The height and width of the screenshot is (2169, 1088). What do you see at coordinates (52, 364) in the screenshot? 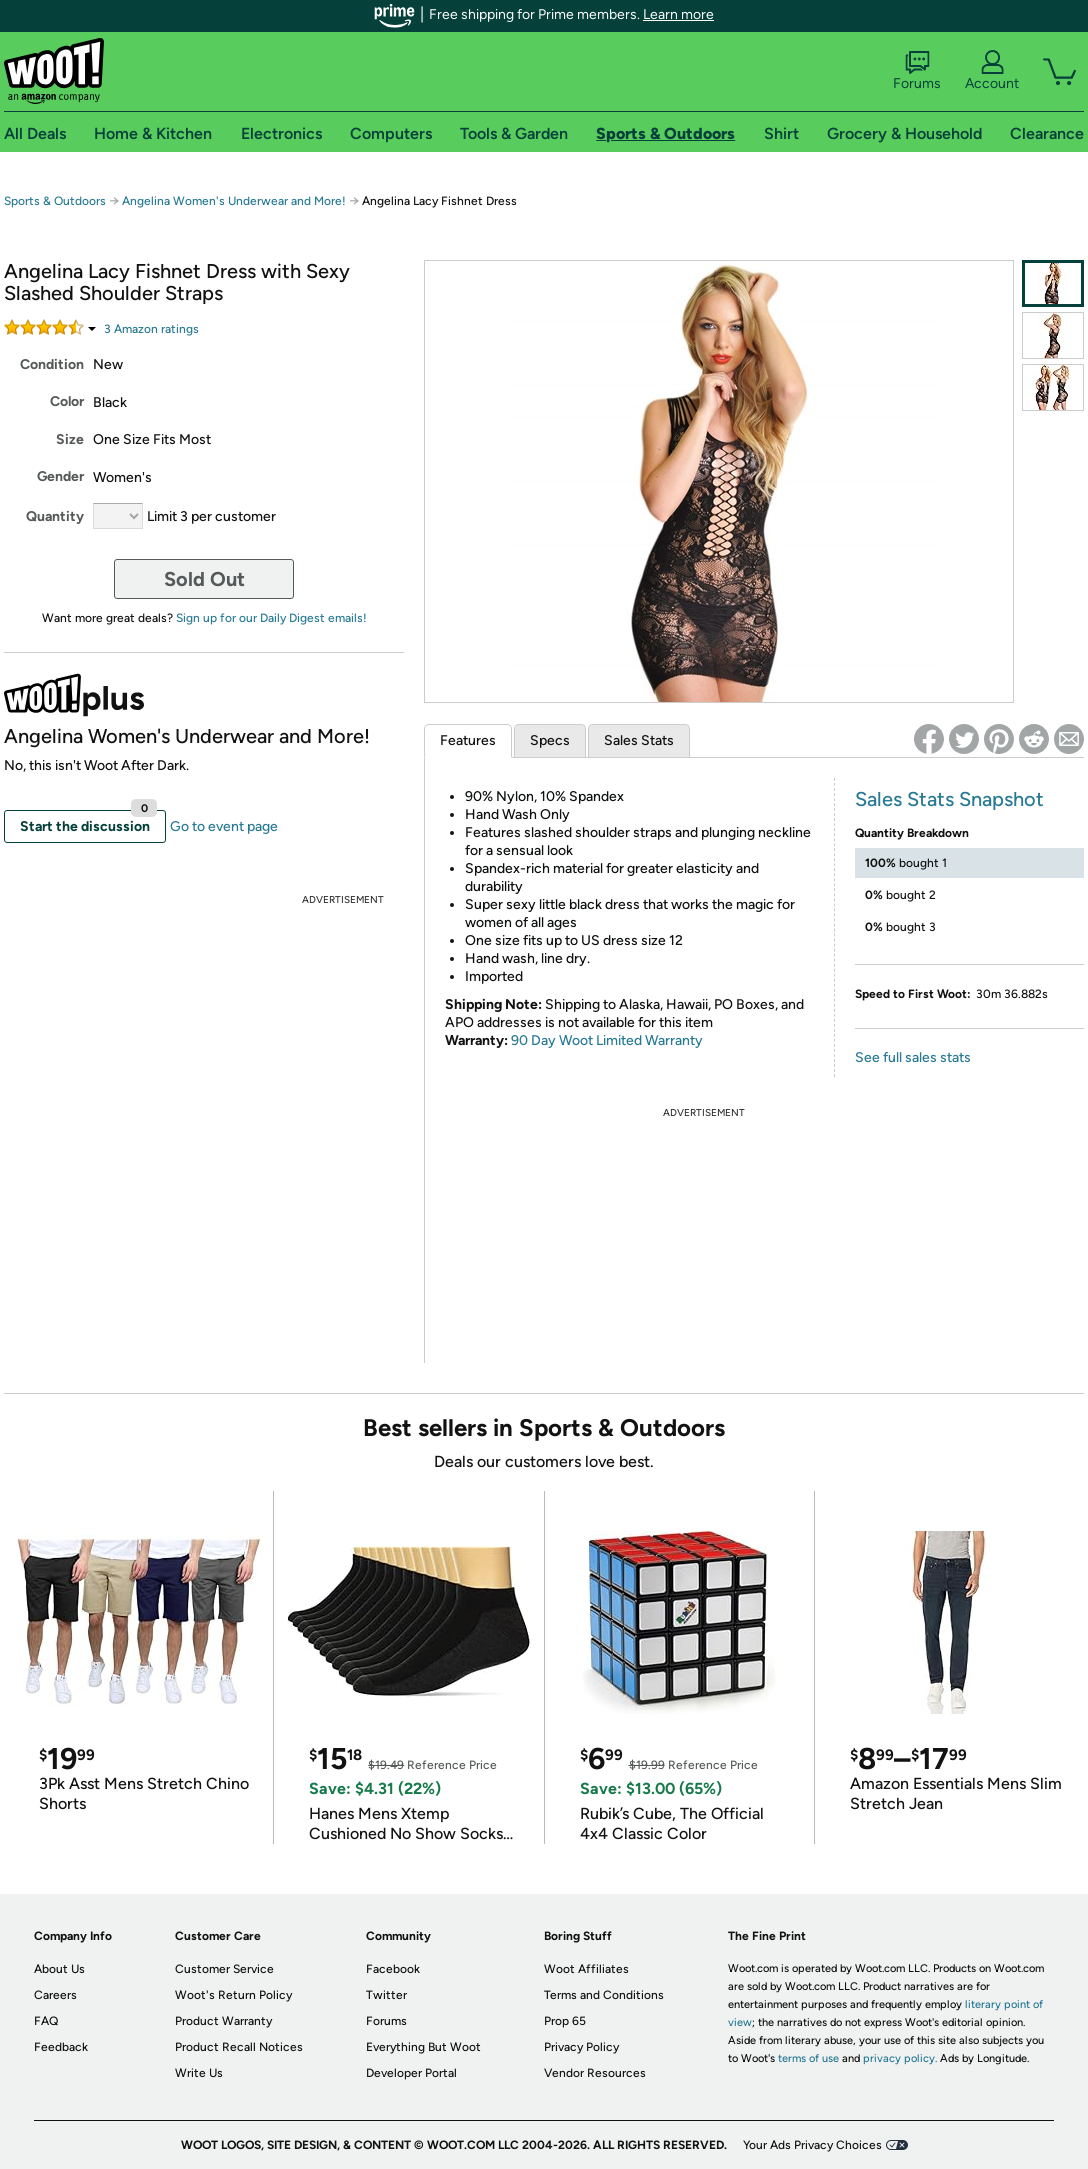
I see `Condition` at bounding box center [52, 364].